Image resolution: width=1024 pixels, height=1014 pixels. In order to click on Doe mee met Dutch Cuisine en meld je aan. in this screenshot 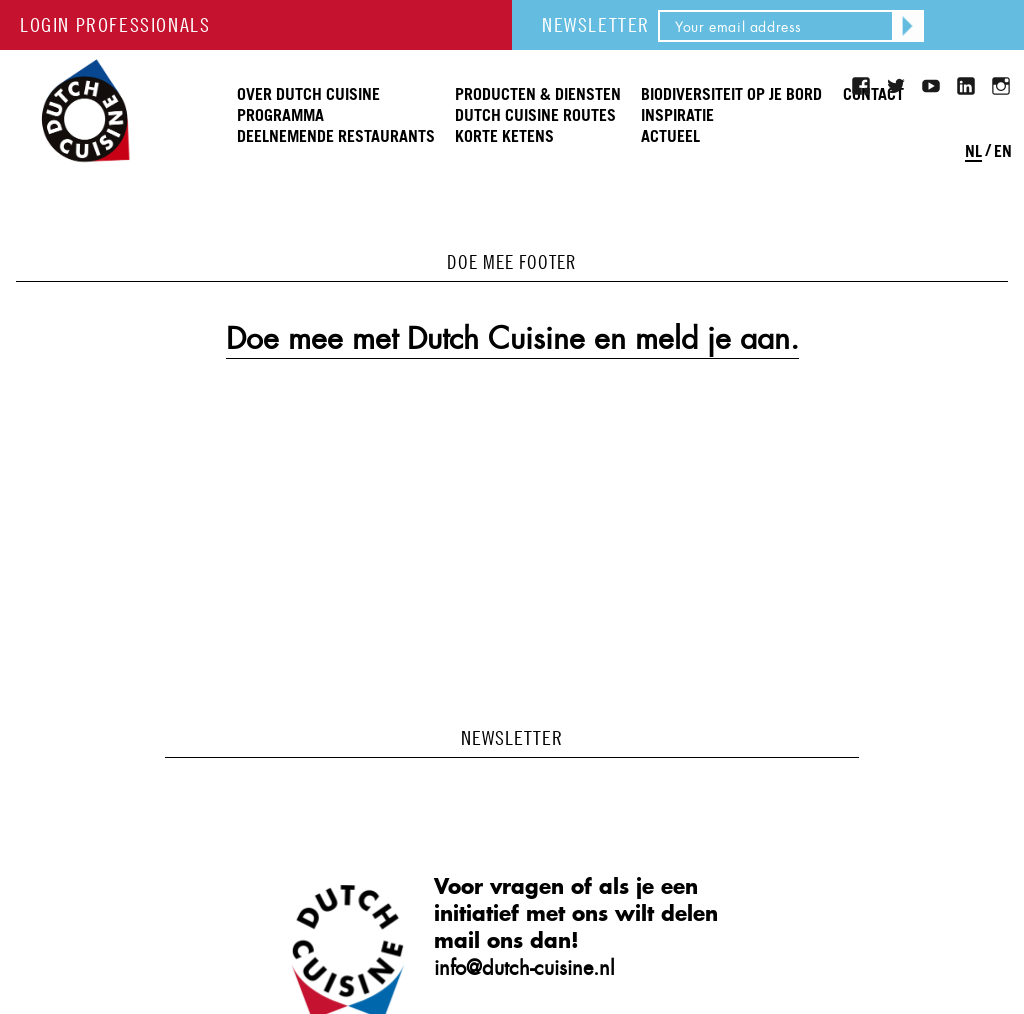, I will do `click(512, 338)`.